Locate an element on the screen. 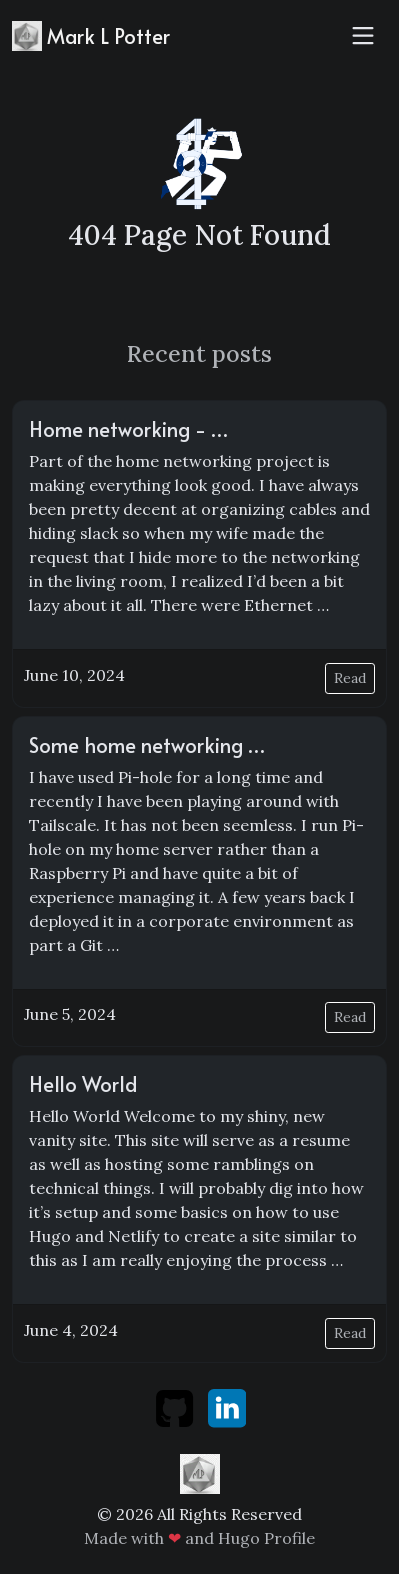  Mark L Potter is located at coordinates (91, 36).